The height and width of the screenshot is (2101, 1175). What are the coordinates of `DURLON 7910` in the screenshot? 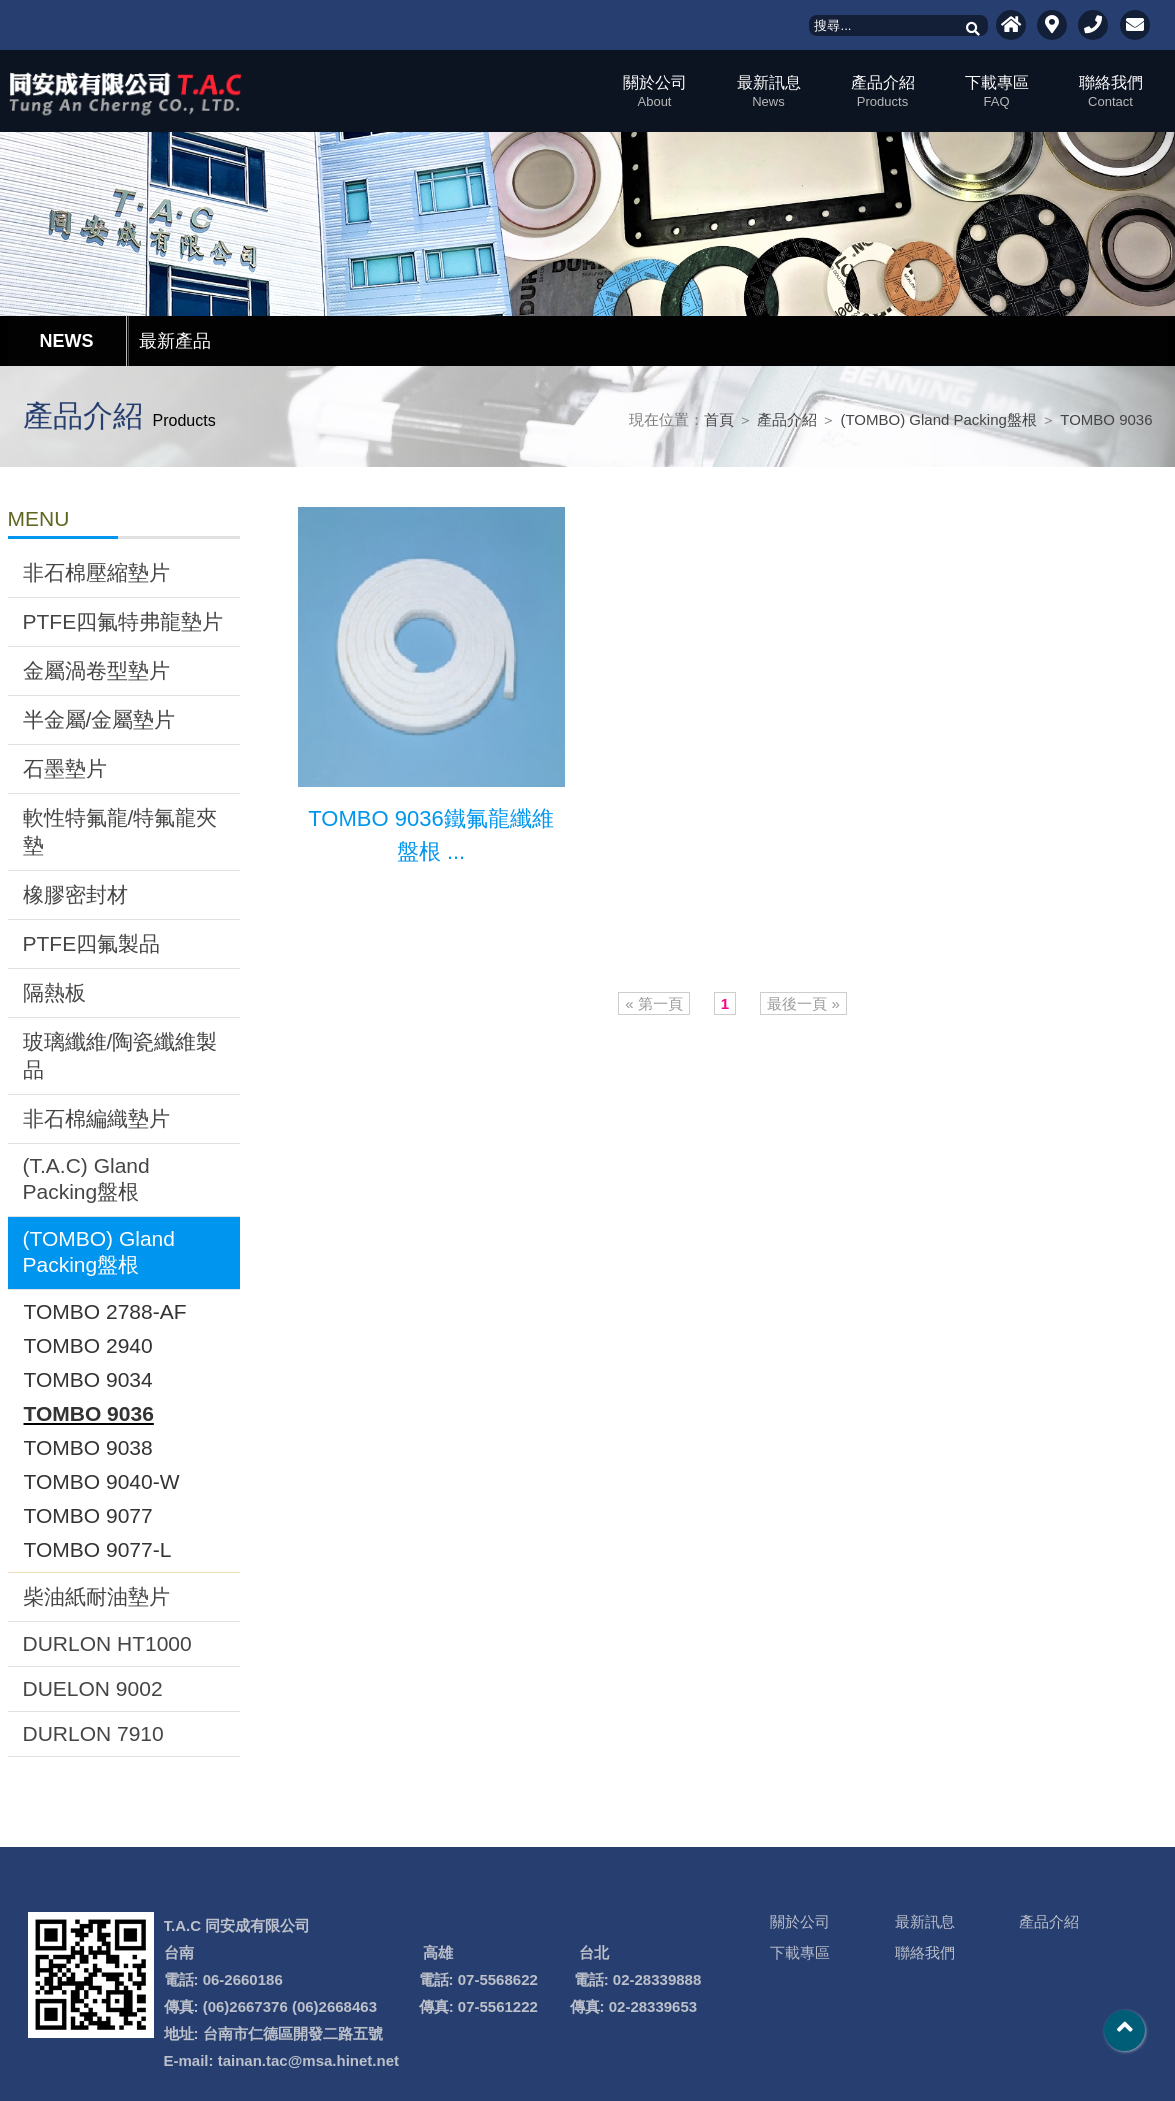 It's located at (93, 1733).